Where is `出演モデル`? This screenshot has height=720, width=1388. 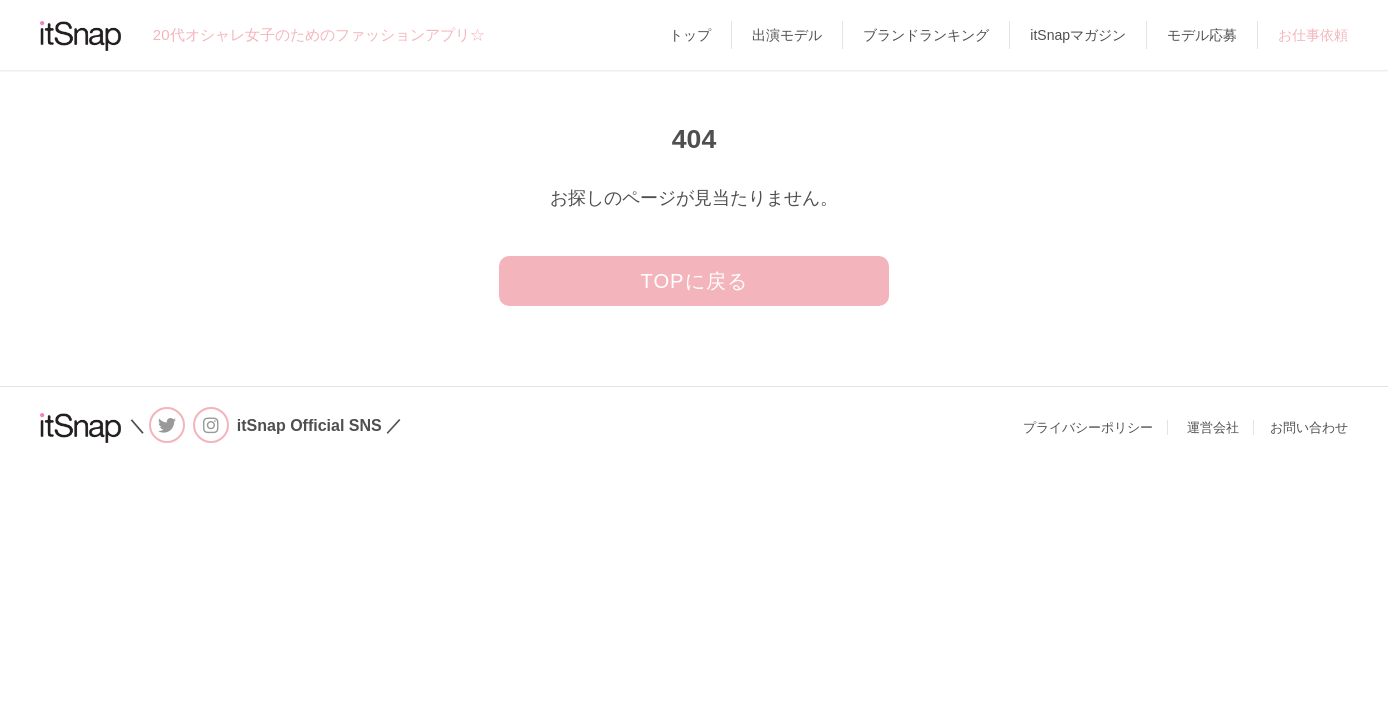 出演モデル is located at coordinates (787, 35).